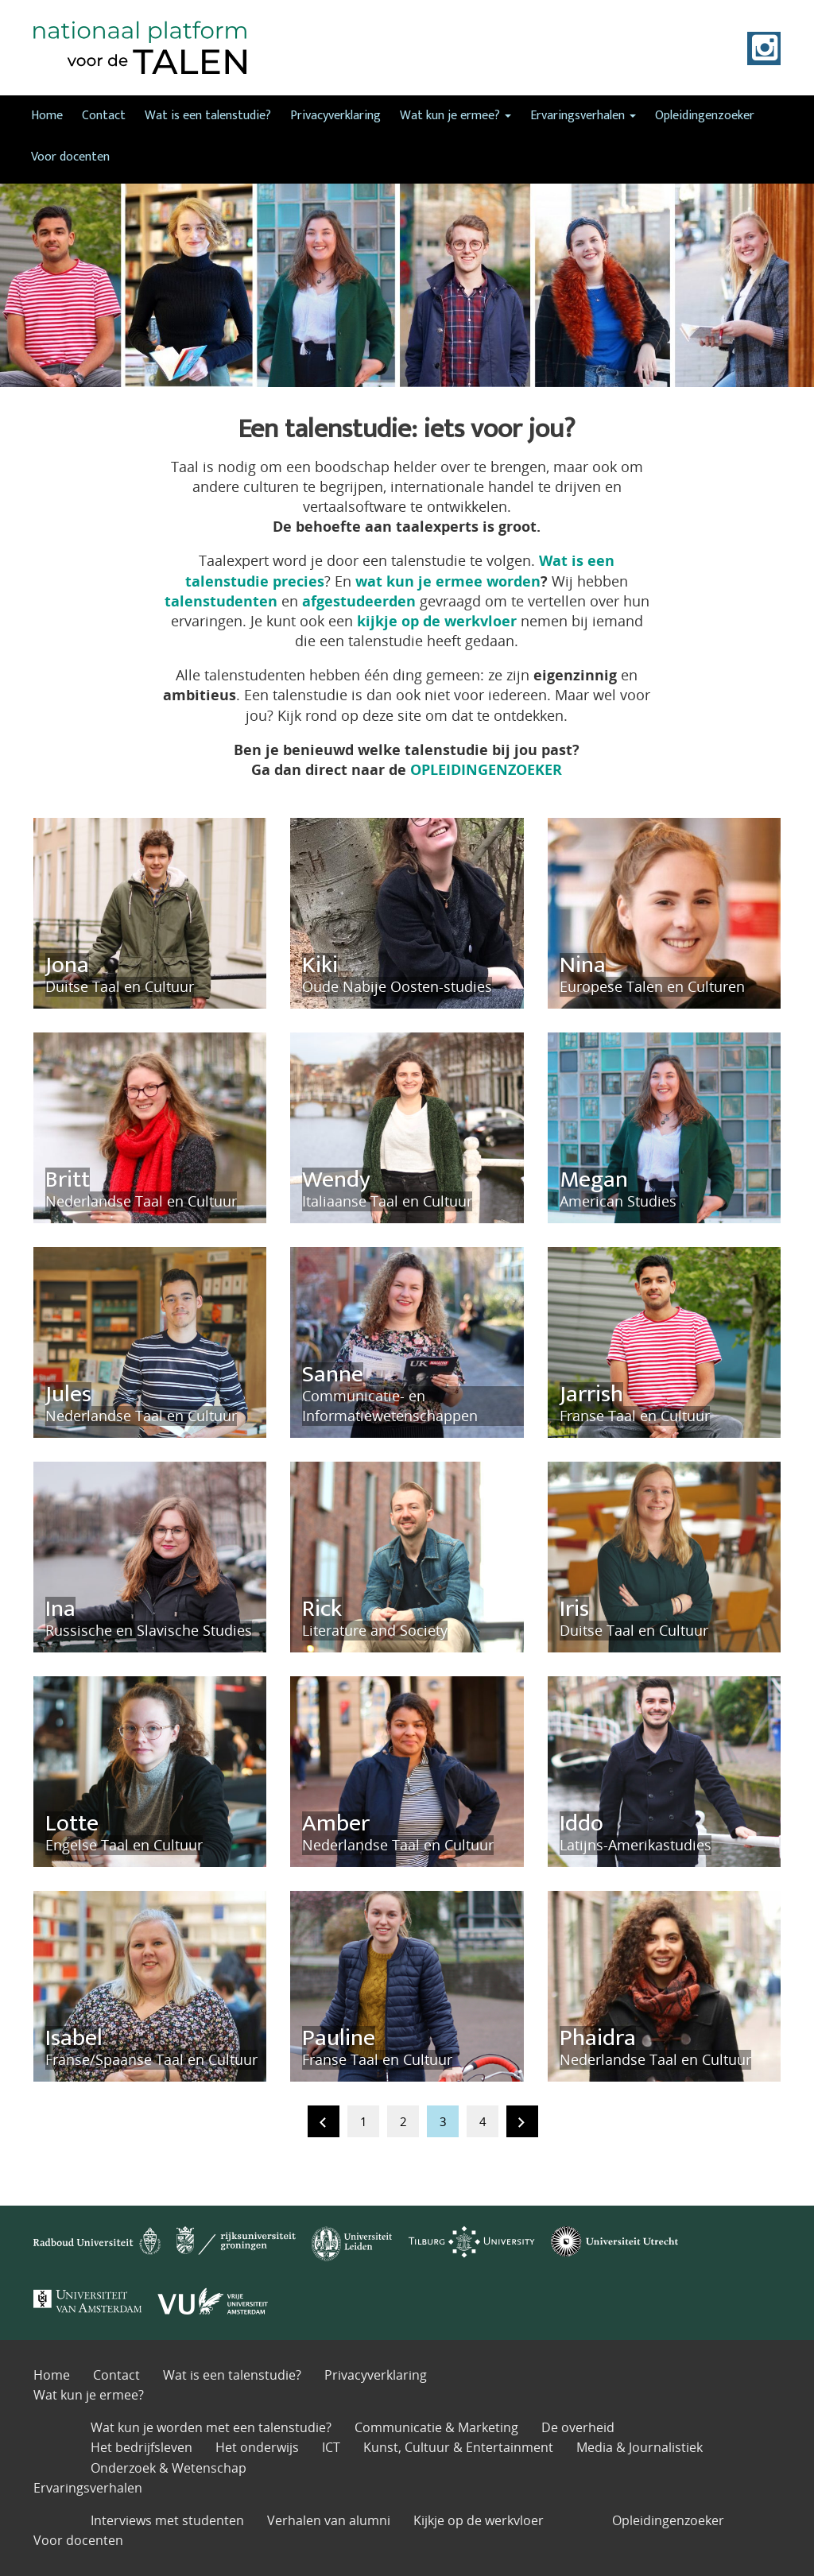 The width and height of the screenshot is (814, 2576). I want to click on Wat kun je worden met een talenstudie?, so click(211, 2427).